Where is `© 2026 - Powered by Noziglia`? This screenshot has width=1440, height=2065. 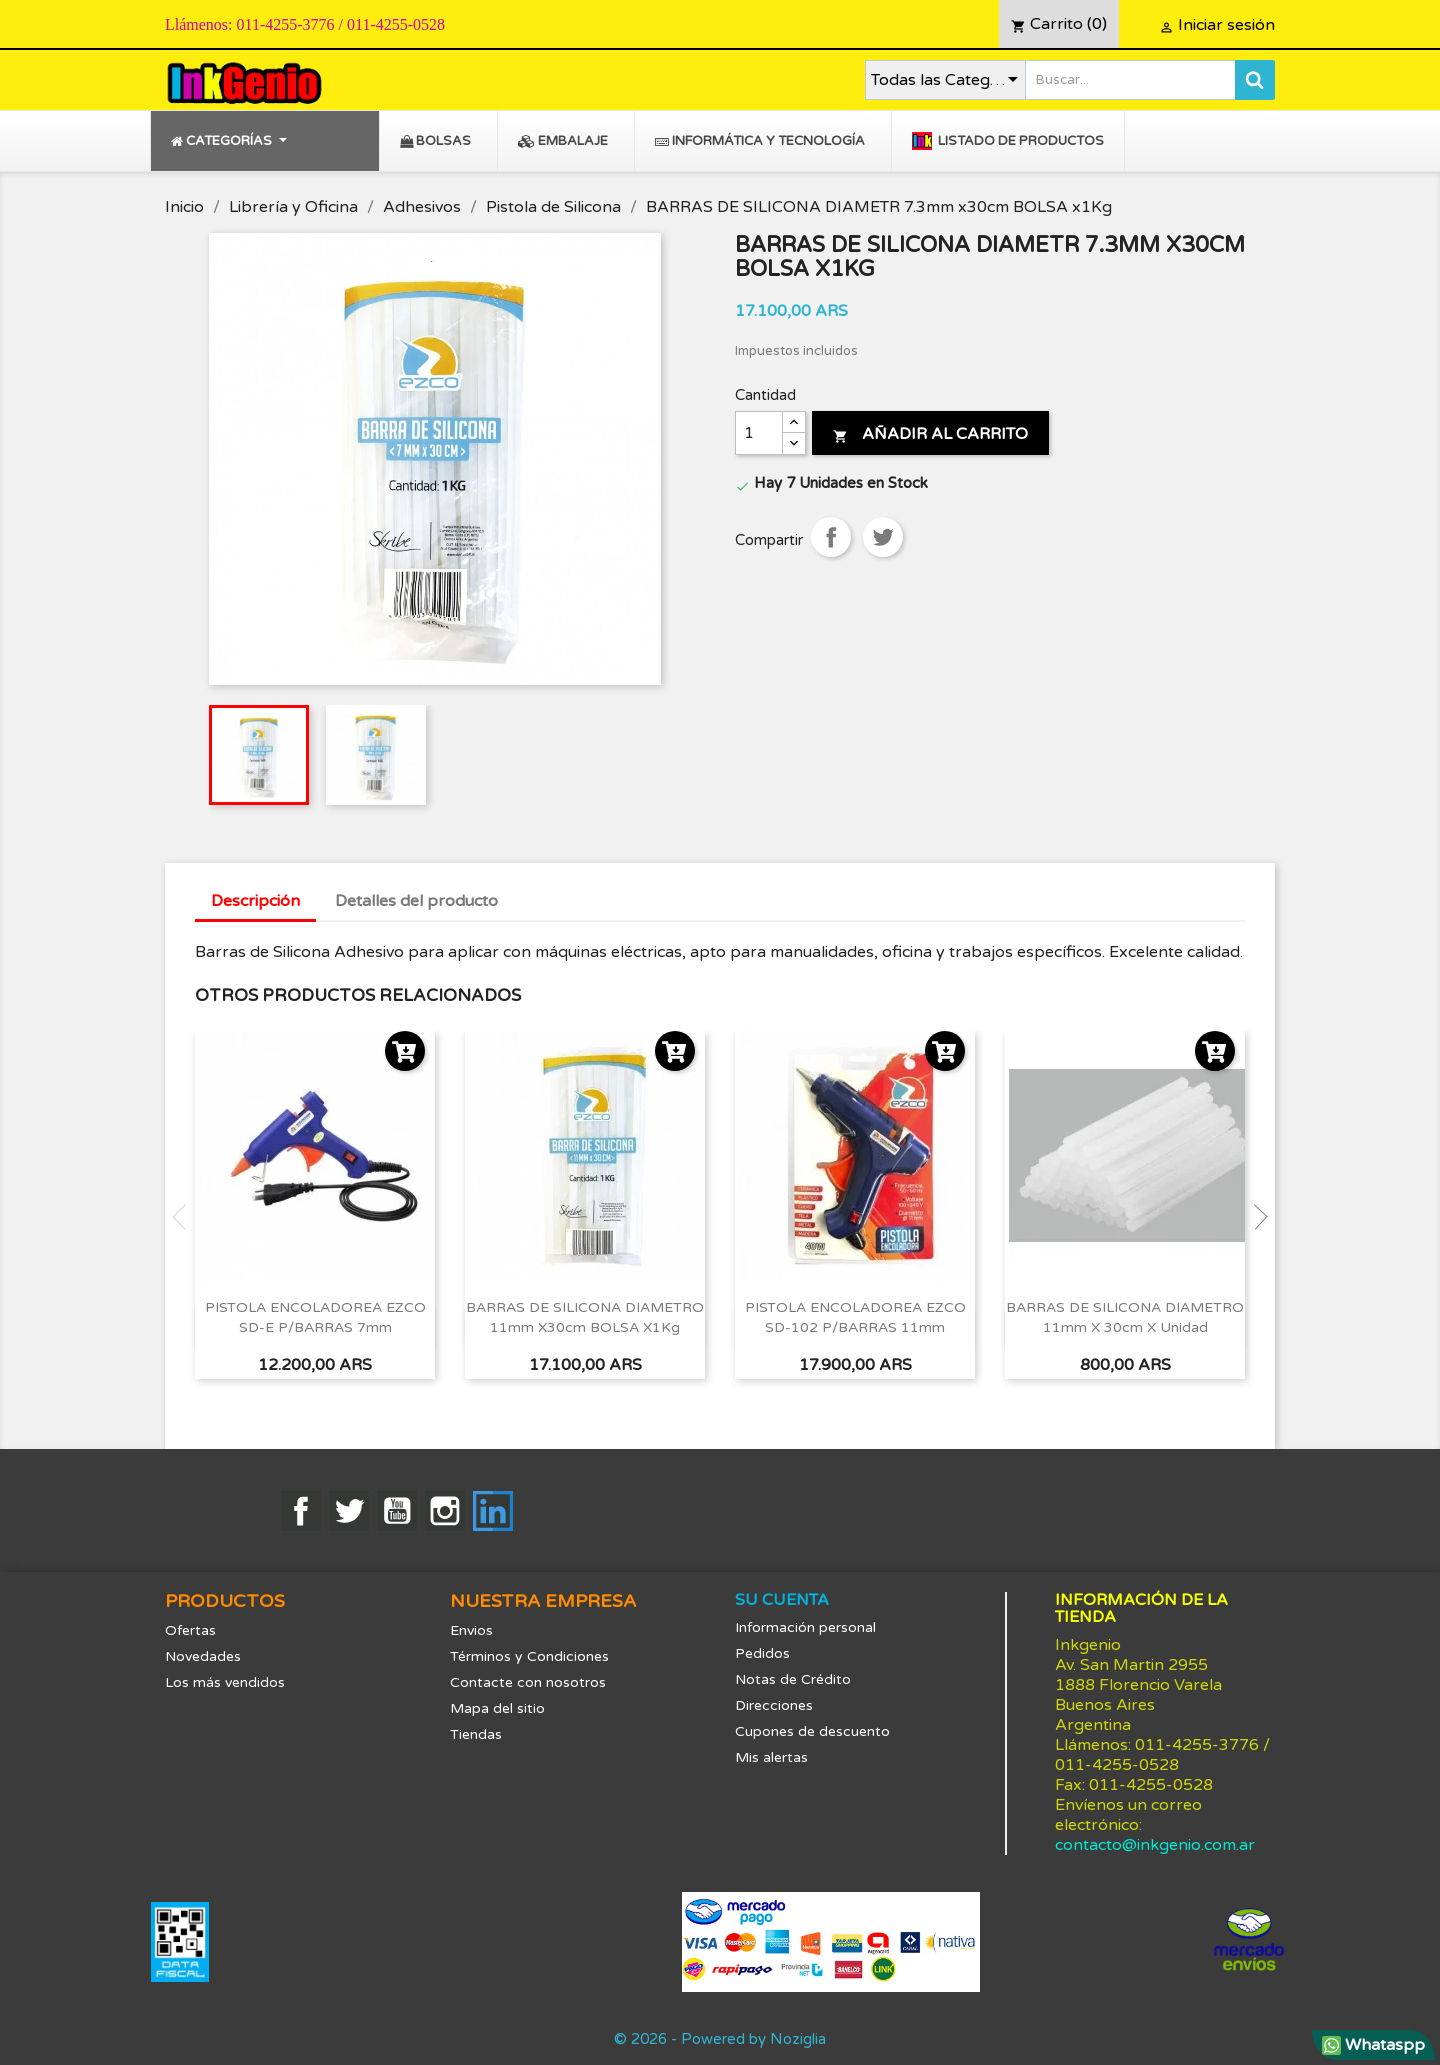 © 2026 - Powered by Noziglia is located at coordinates (720, 2039).